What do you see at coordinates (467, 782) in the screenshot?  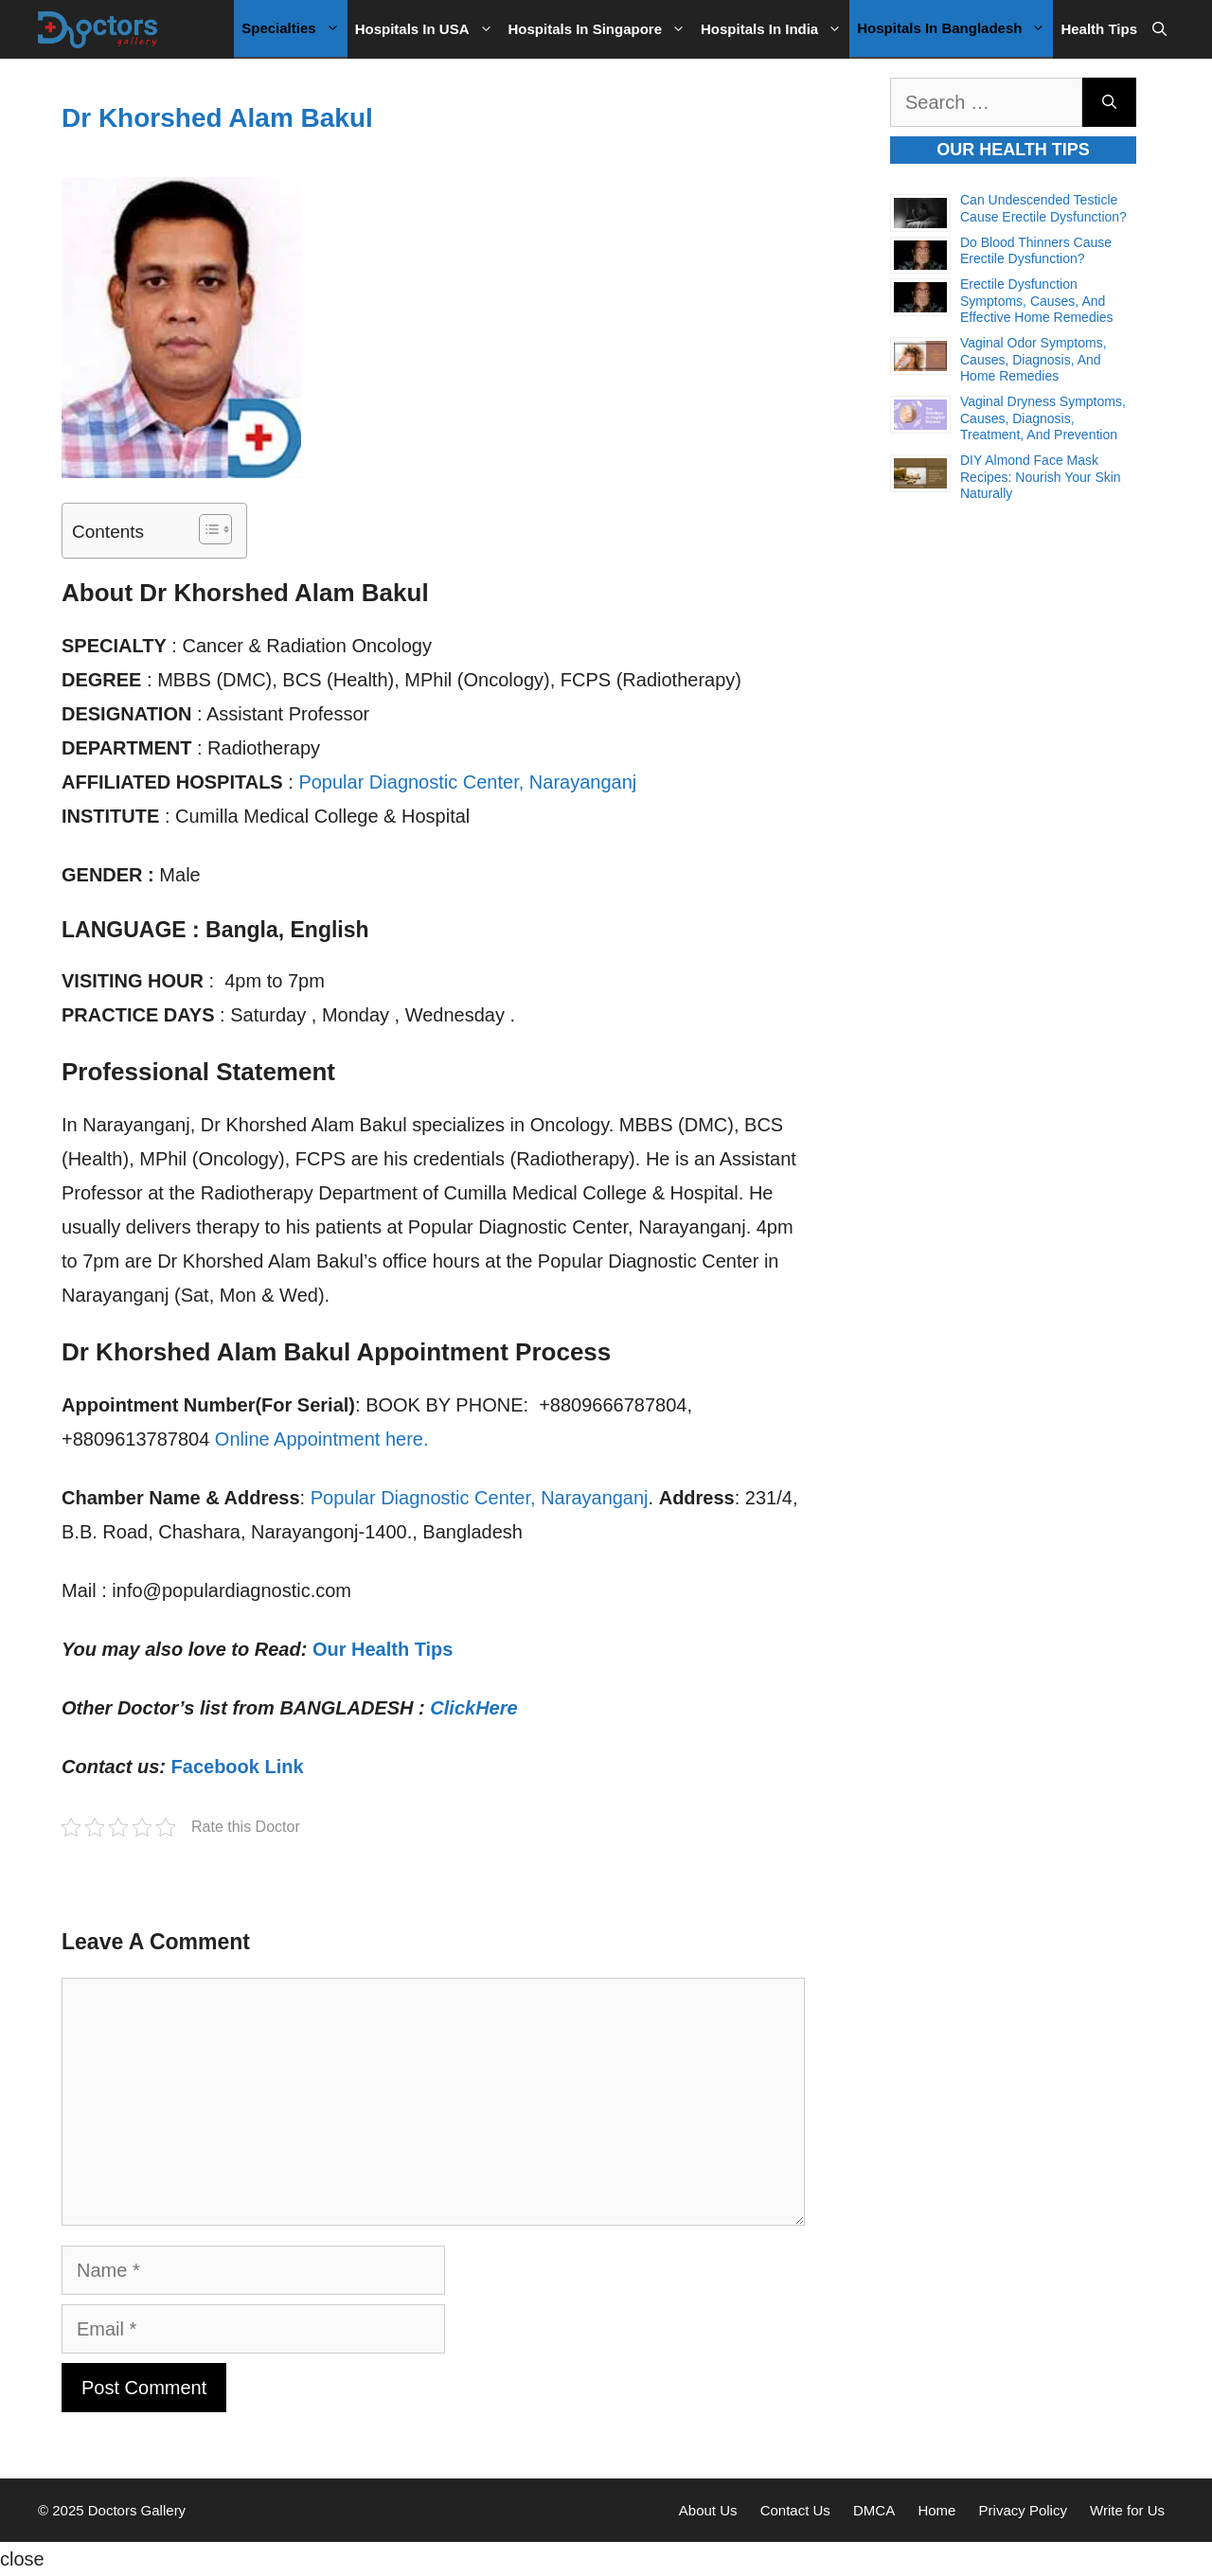 I see `Popular Diagnostic Center, Narayanganj` at bounding box center [467, 782].